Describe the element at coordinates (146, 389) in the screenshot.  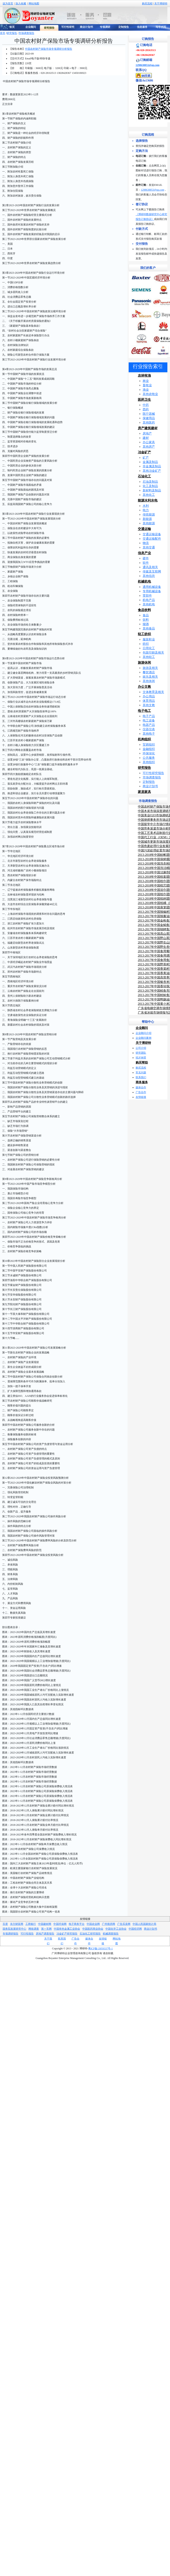
I see `渔业` at that location.